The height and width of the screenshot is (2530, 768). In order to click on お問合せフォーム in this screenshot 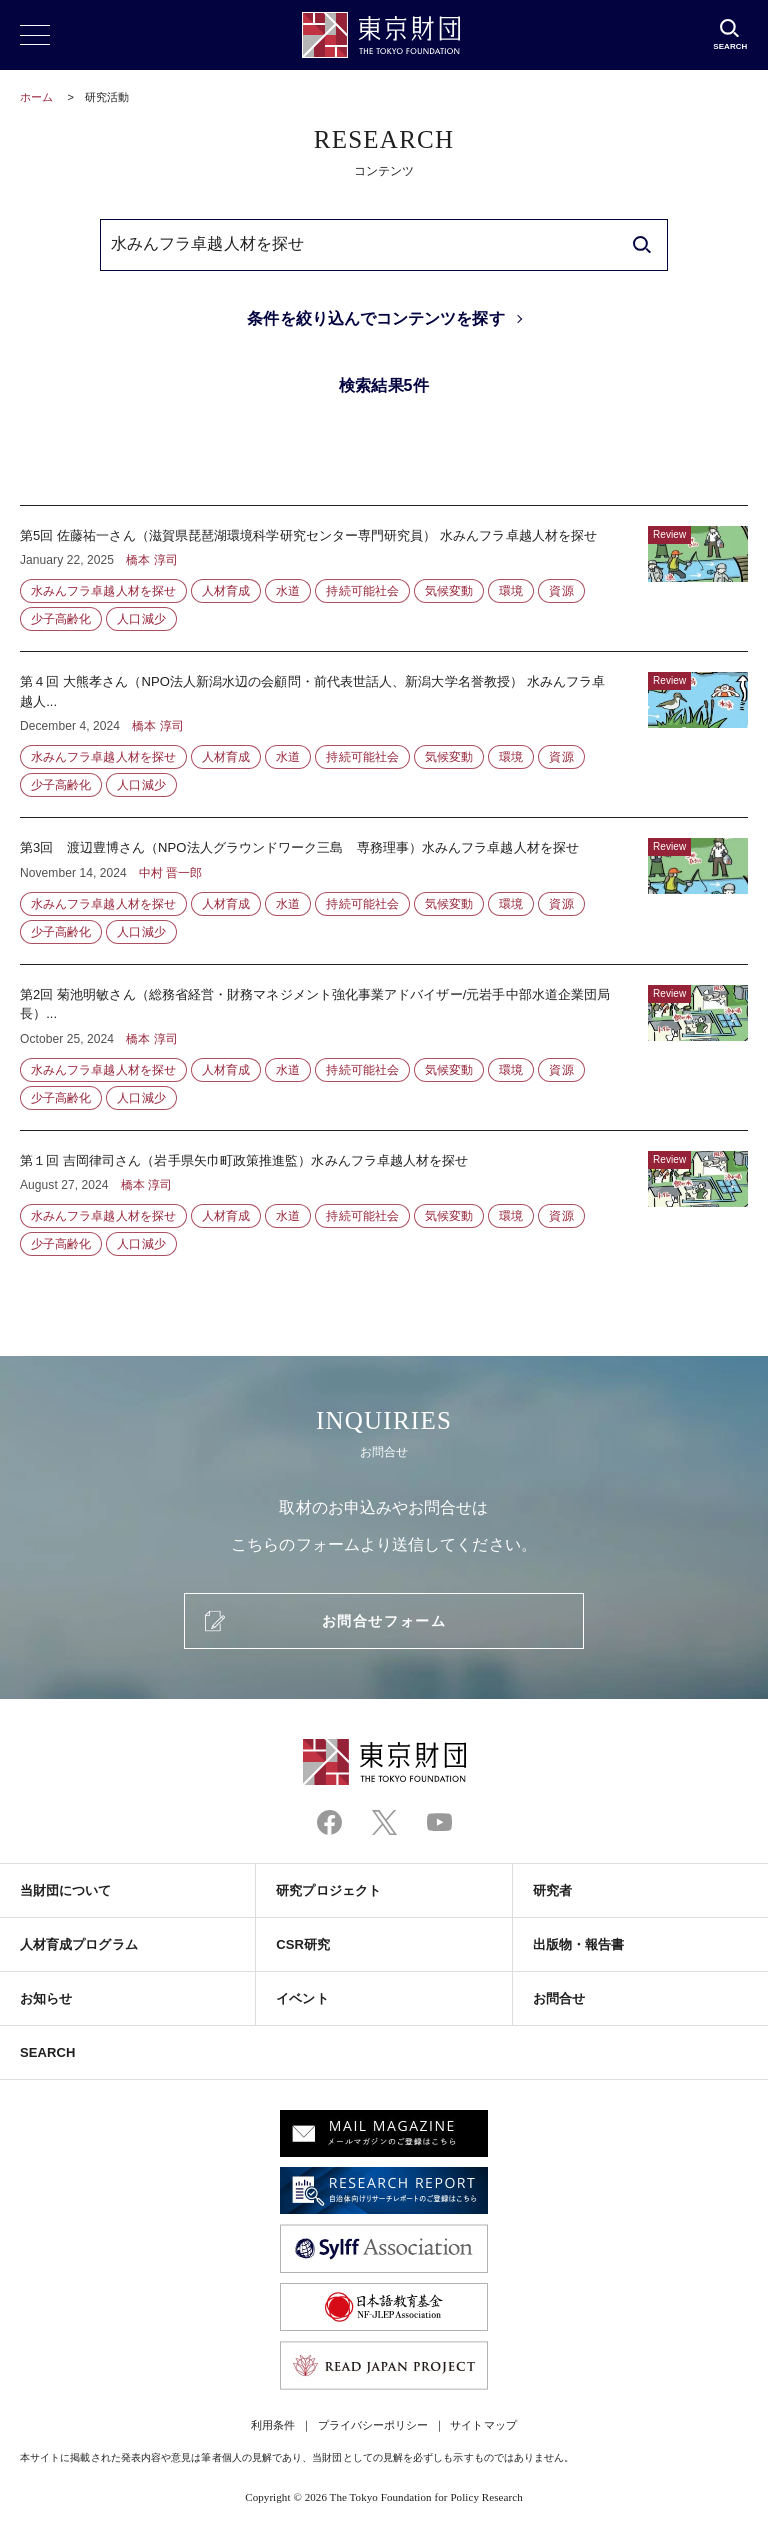, I will do `click(384, 1621)`.